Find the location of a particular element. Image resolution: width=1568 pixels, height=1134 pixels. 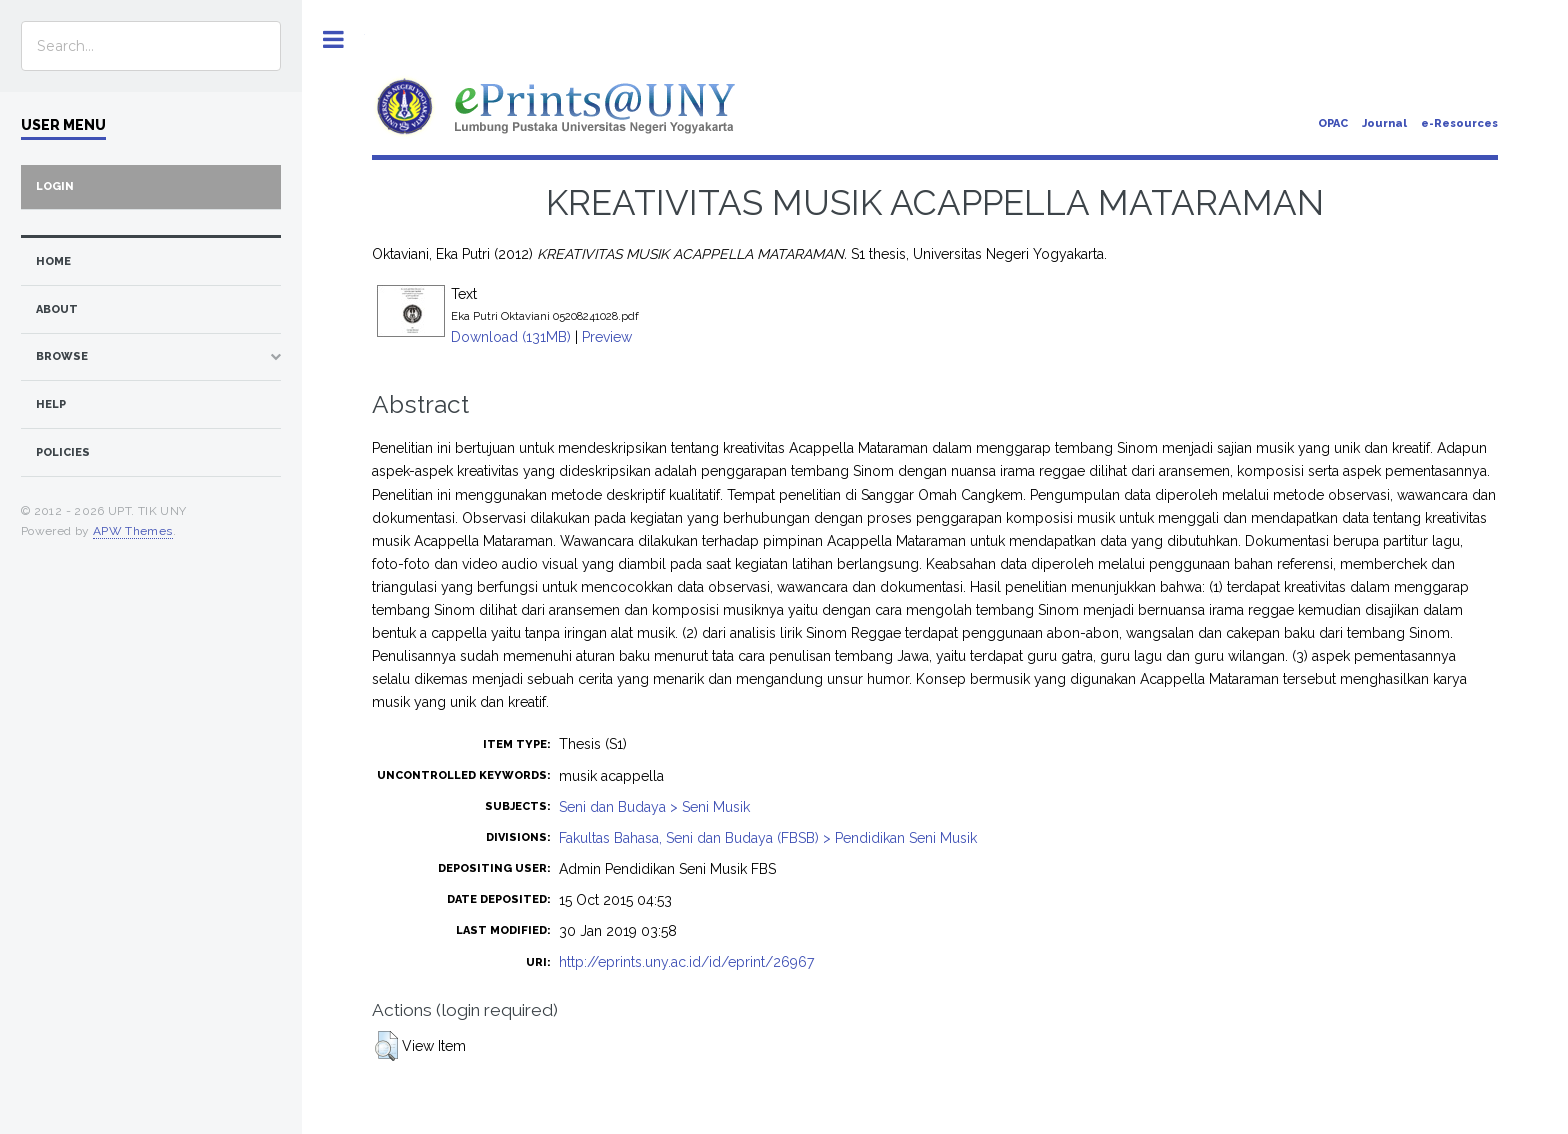

OPAC is located at coordinates (1333, 123).